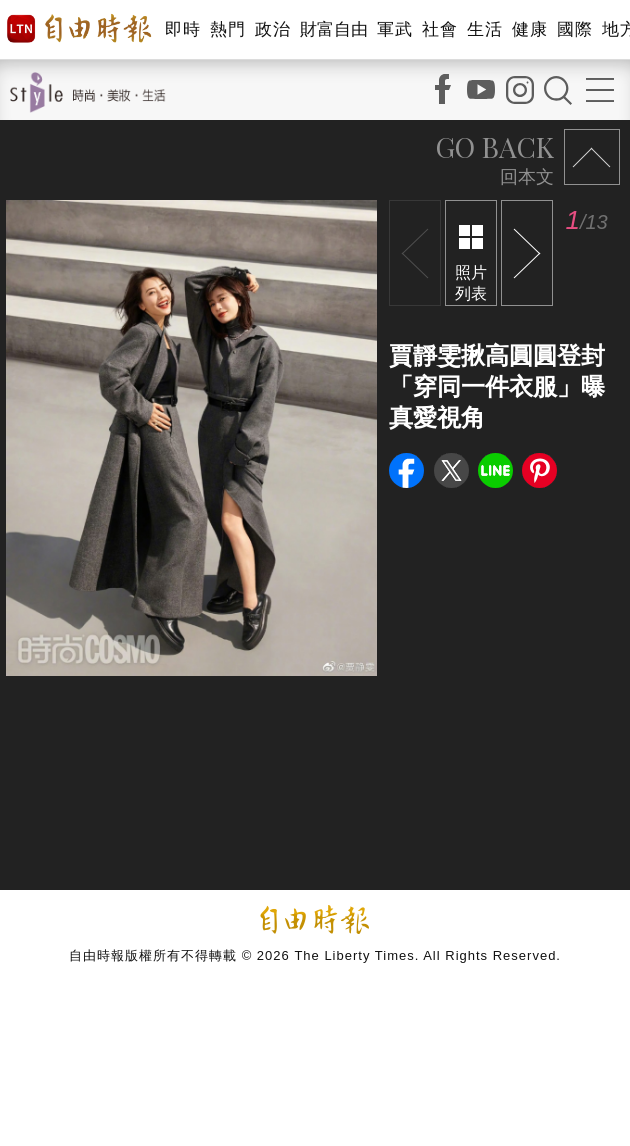 Image resolution: width=630 pixels, height=1146 pixels. What do you see at coordinates (333, 29) in the screenshot?
I see `財富自由` at bounding box center [333, 29].